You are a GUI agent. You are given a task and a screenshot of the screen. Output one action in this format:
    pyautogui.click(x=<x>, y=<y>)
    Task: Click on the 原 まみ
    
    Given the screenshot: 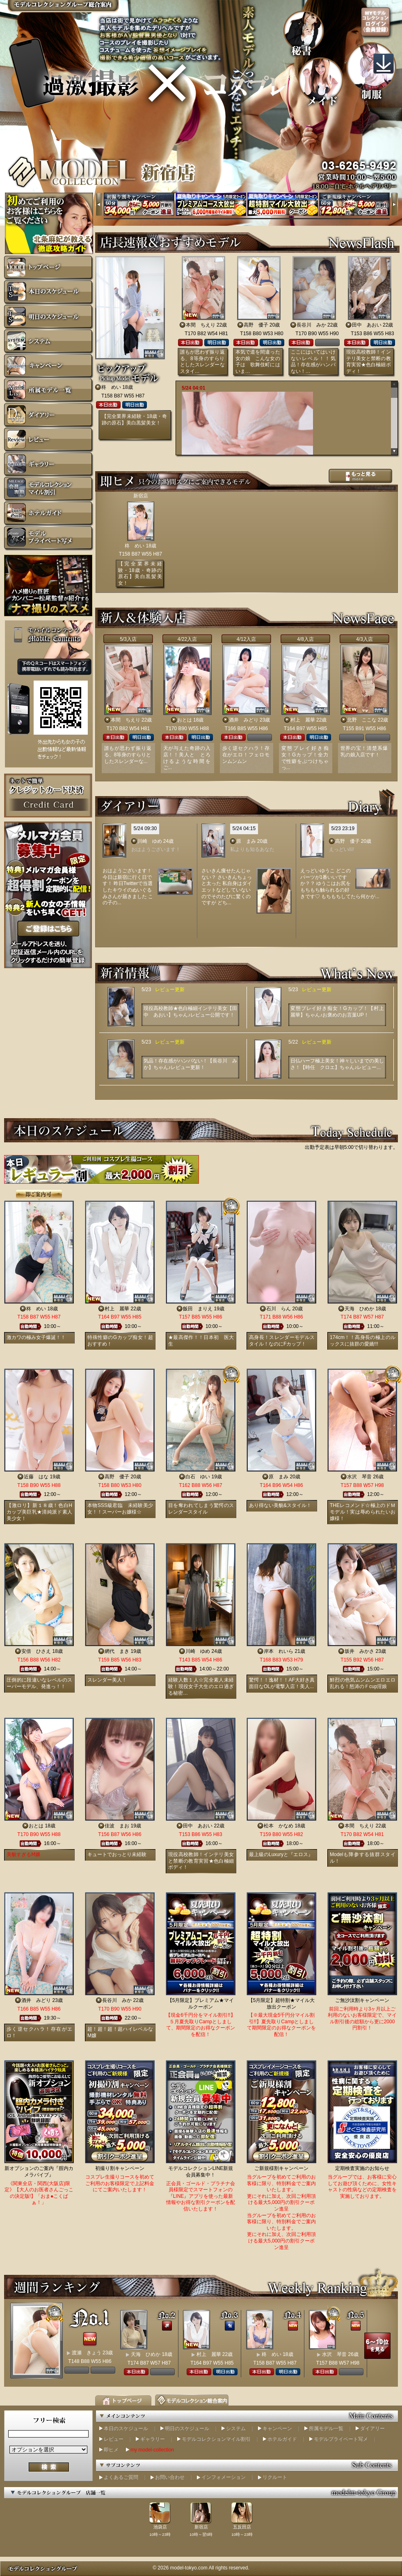 What is the action you would take?
    pyautogui.click(x=246, y=841)
    